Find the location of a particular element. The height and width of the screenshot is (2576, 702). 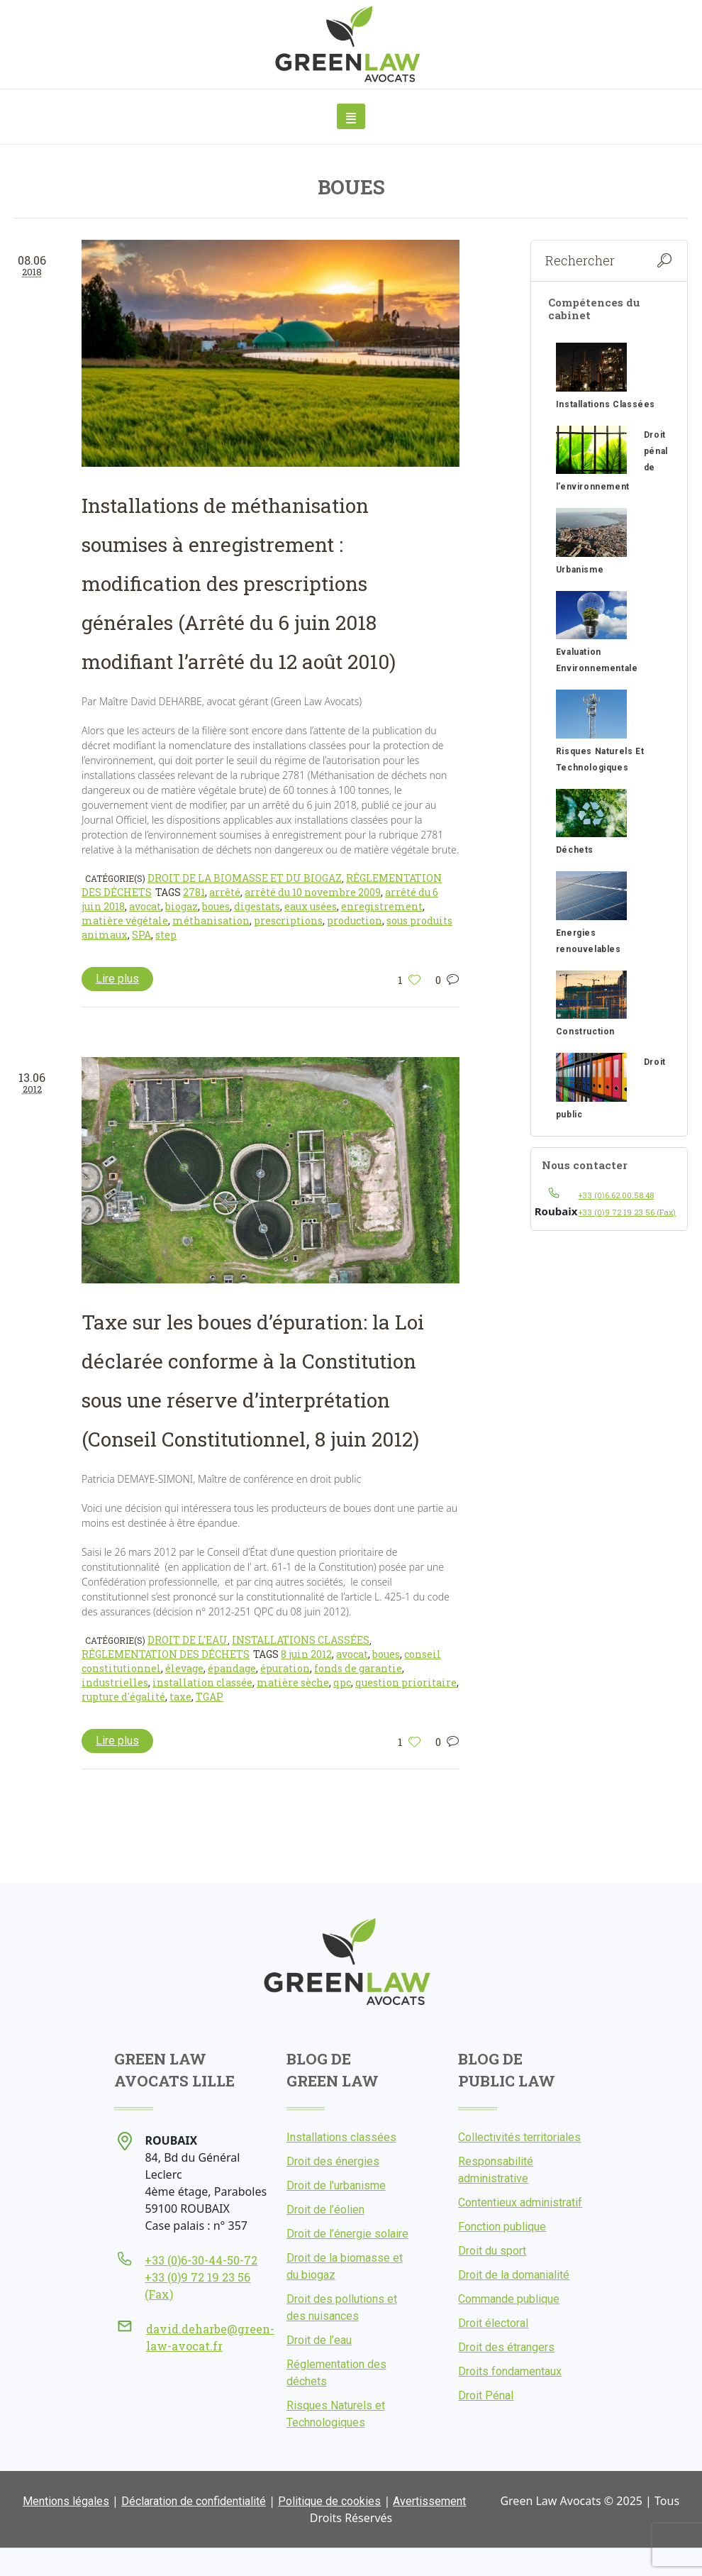

Commande publique is located at coordinates (508, 2299).